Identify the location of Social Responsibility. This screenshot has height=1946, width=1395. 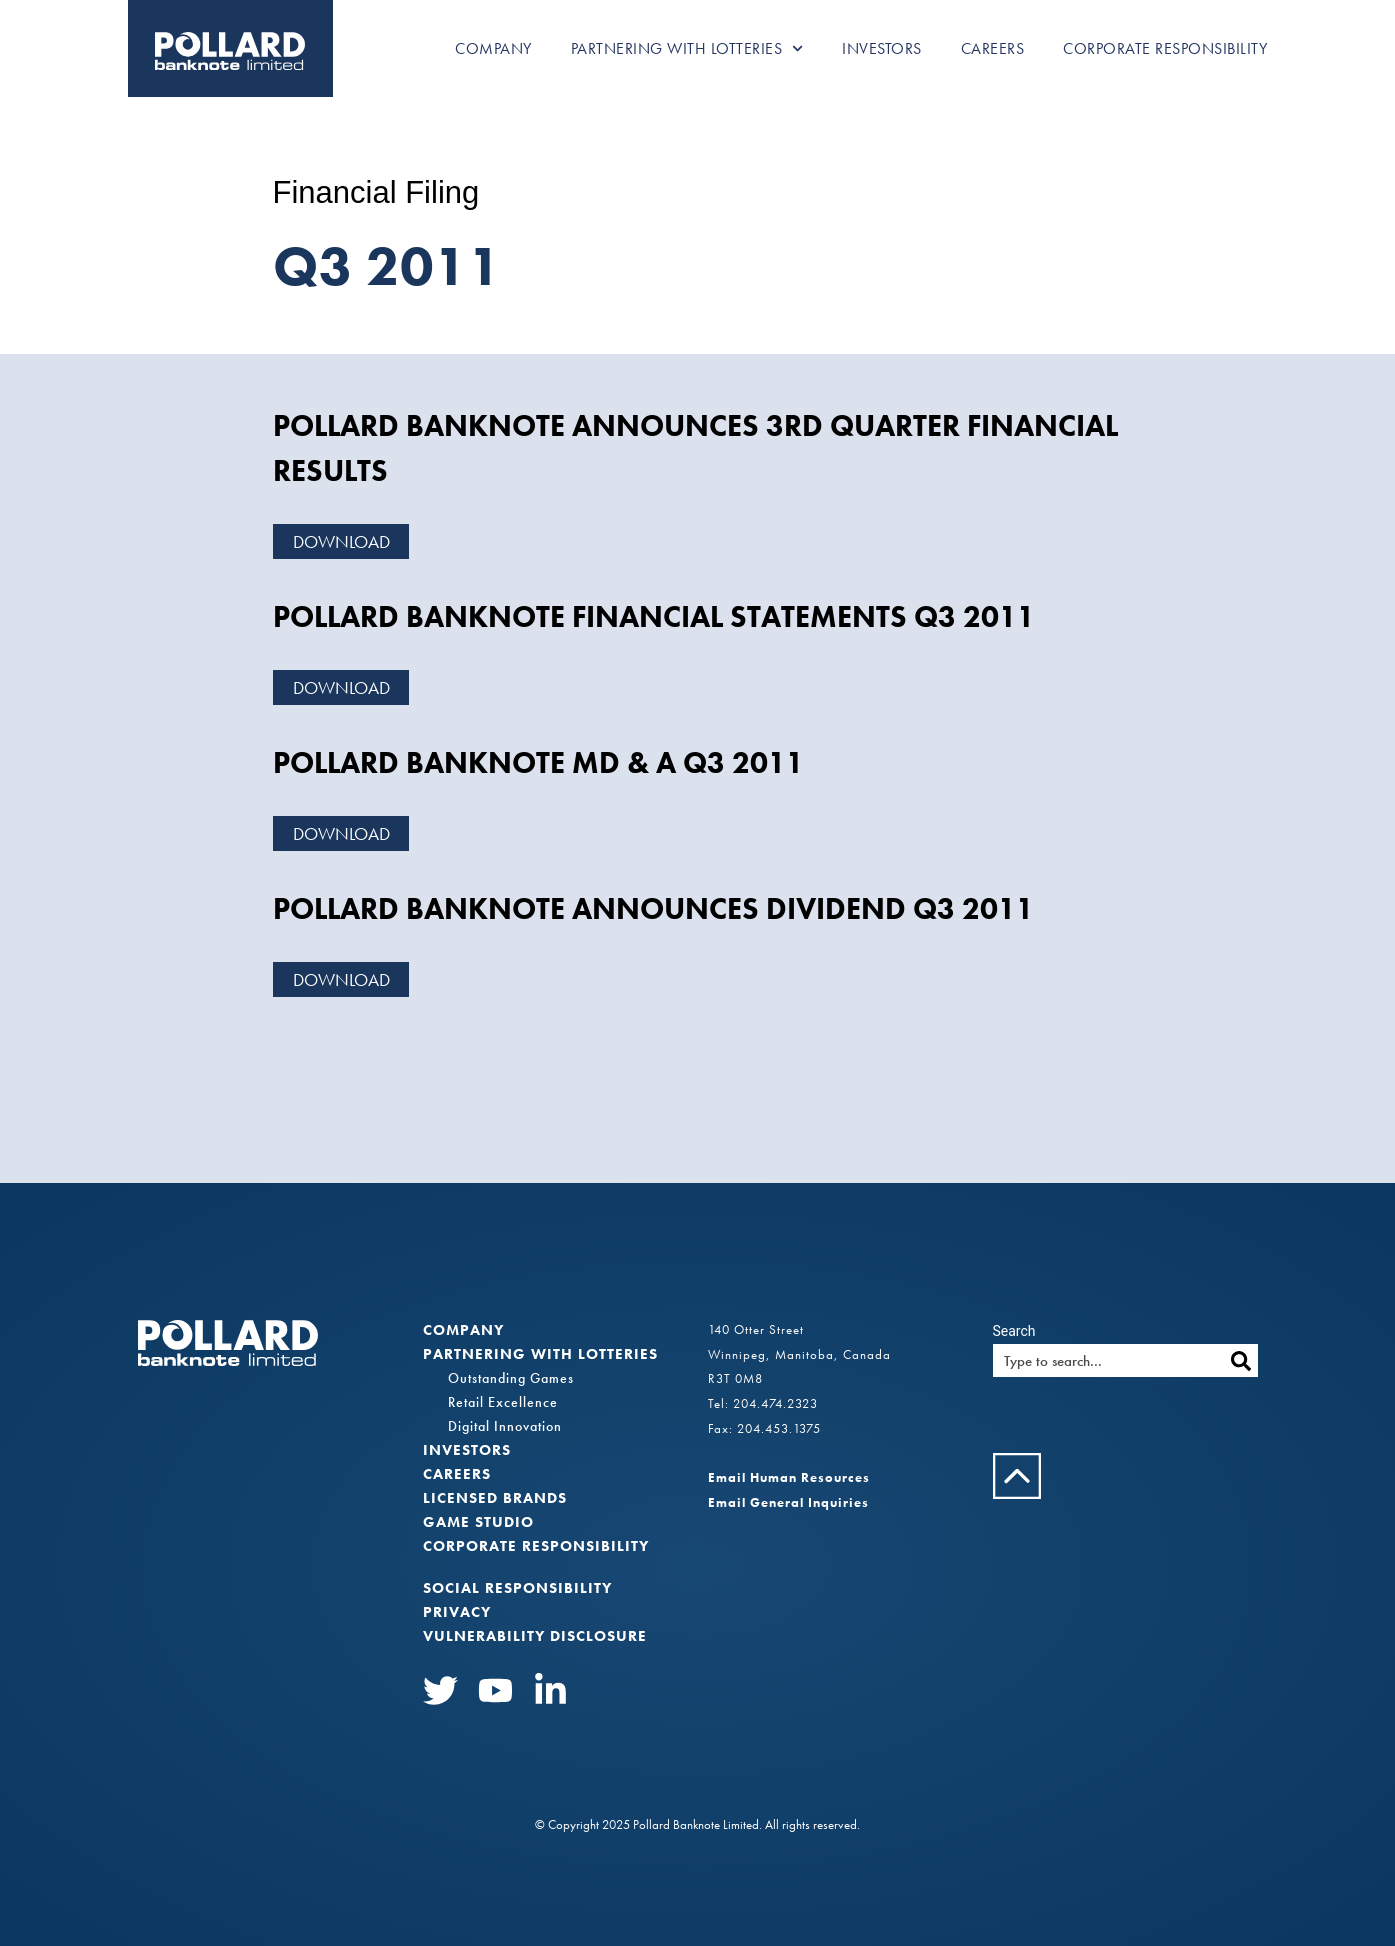
(517, 1588).